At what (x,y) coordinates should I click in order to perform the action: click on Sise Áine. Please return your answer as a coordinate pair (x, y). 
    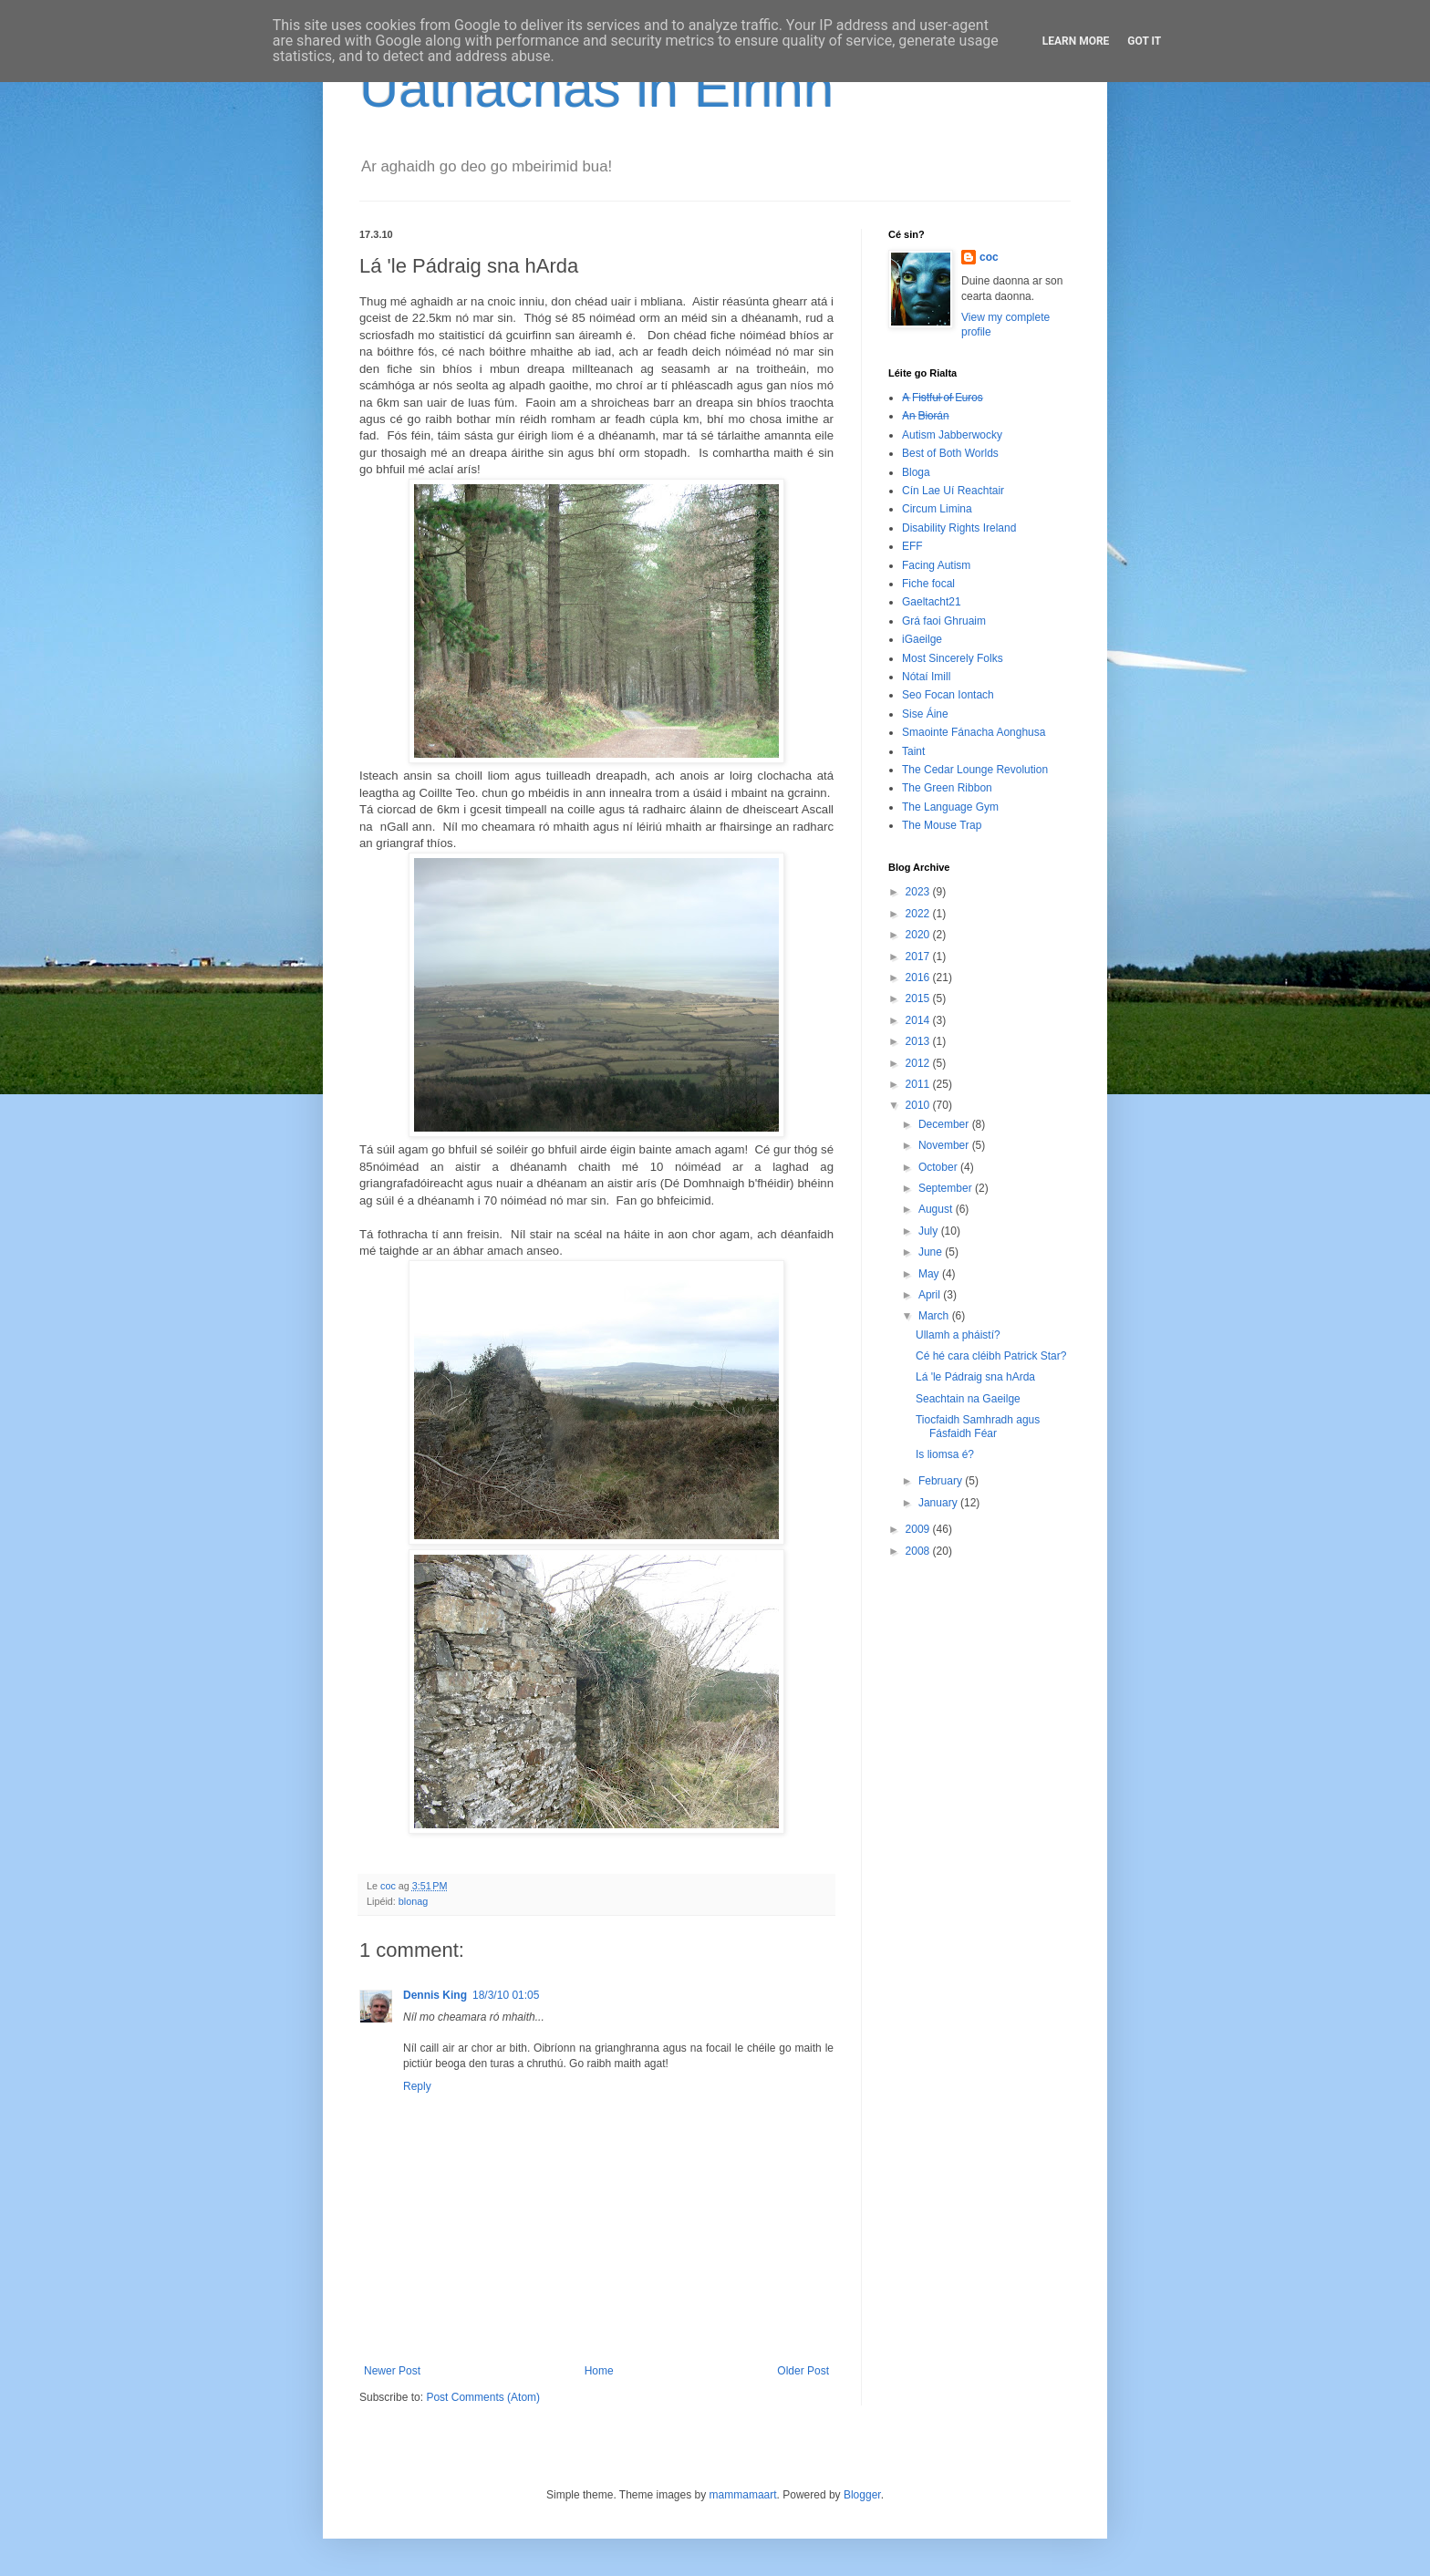
    Looking at the image, I should click on (925, 714).